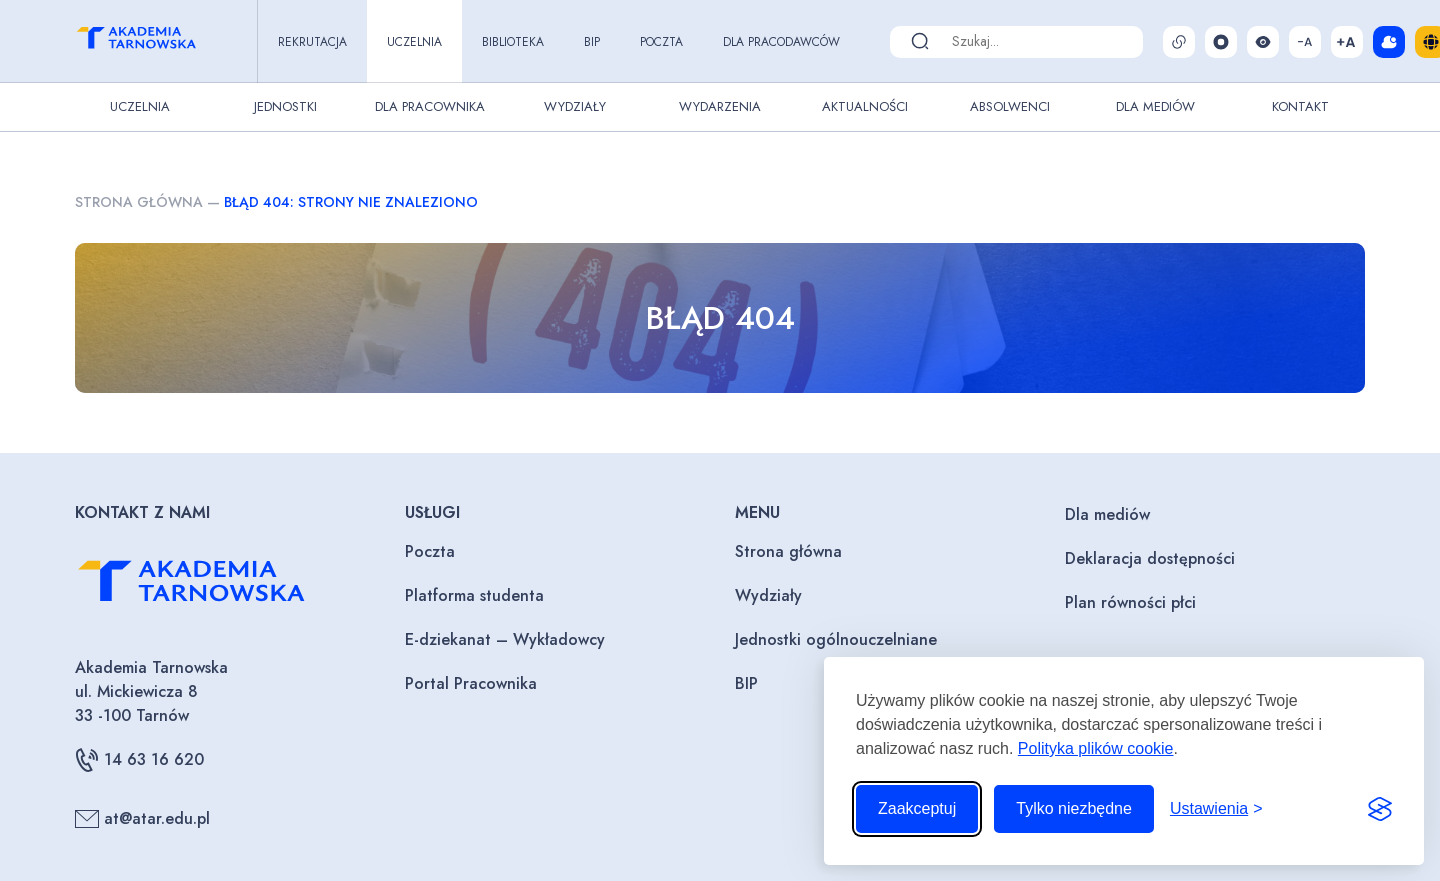 The height and width of the screenshot is (881, 1440). Describe the element at coordinates (139, 760) in the screenshot. I see `14 63 16 620` at that location.